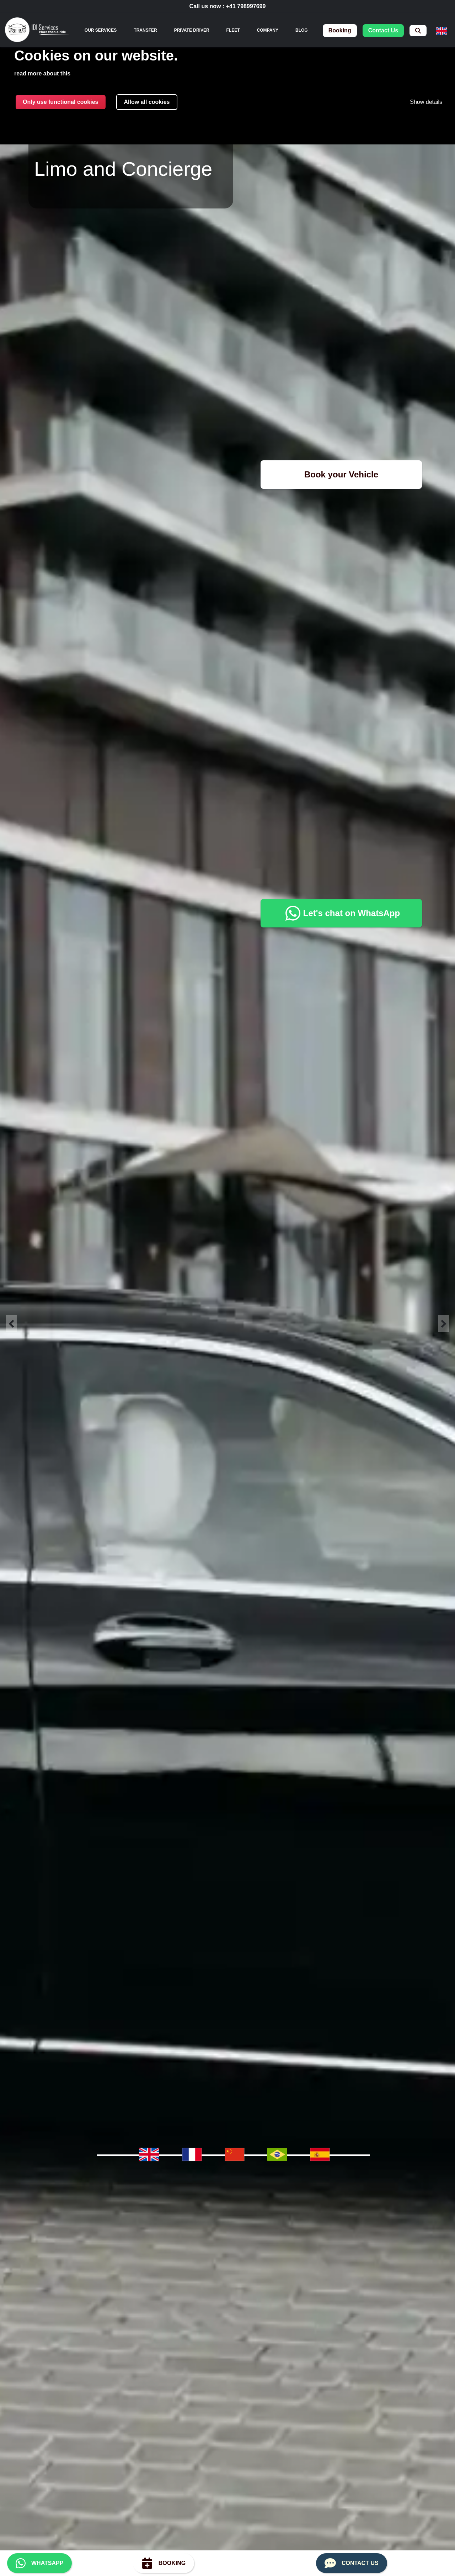  What do you see at coordinates (60, 102) in the screenshot?
I see `Only use functional cookies` at bounding box center [60, 102].